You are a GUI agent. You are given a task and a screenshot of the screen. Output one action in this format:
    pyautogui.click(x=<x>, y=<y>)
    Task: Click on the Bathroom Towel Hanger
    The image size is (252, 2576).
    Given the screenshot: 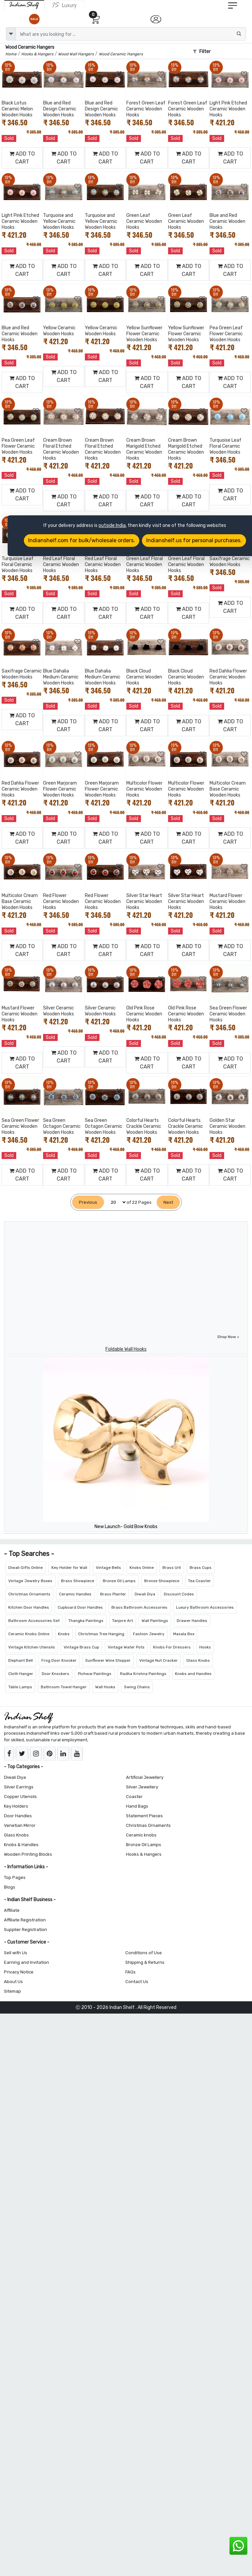 What is the action you would take?
    pyautogui.click(x=64, y=1687)
    